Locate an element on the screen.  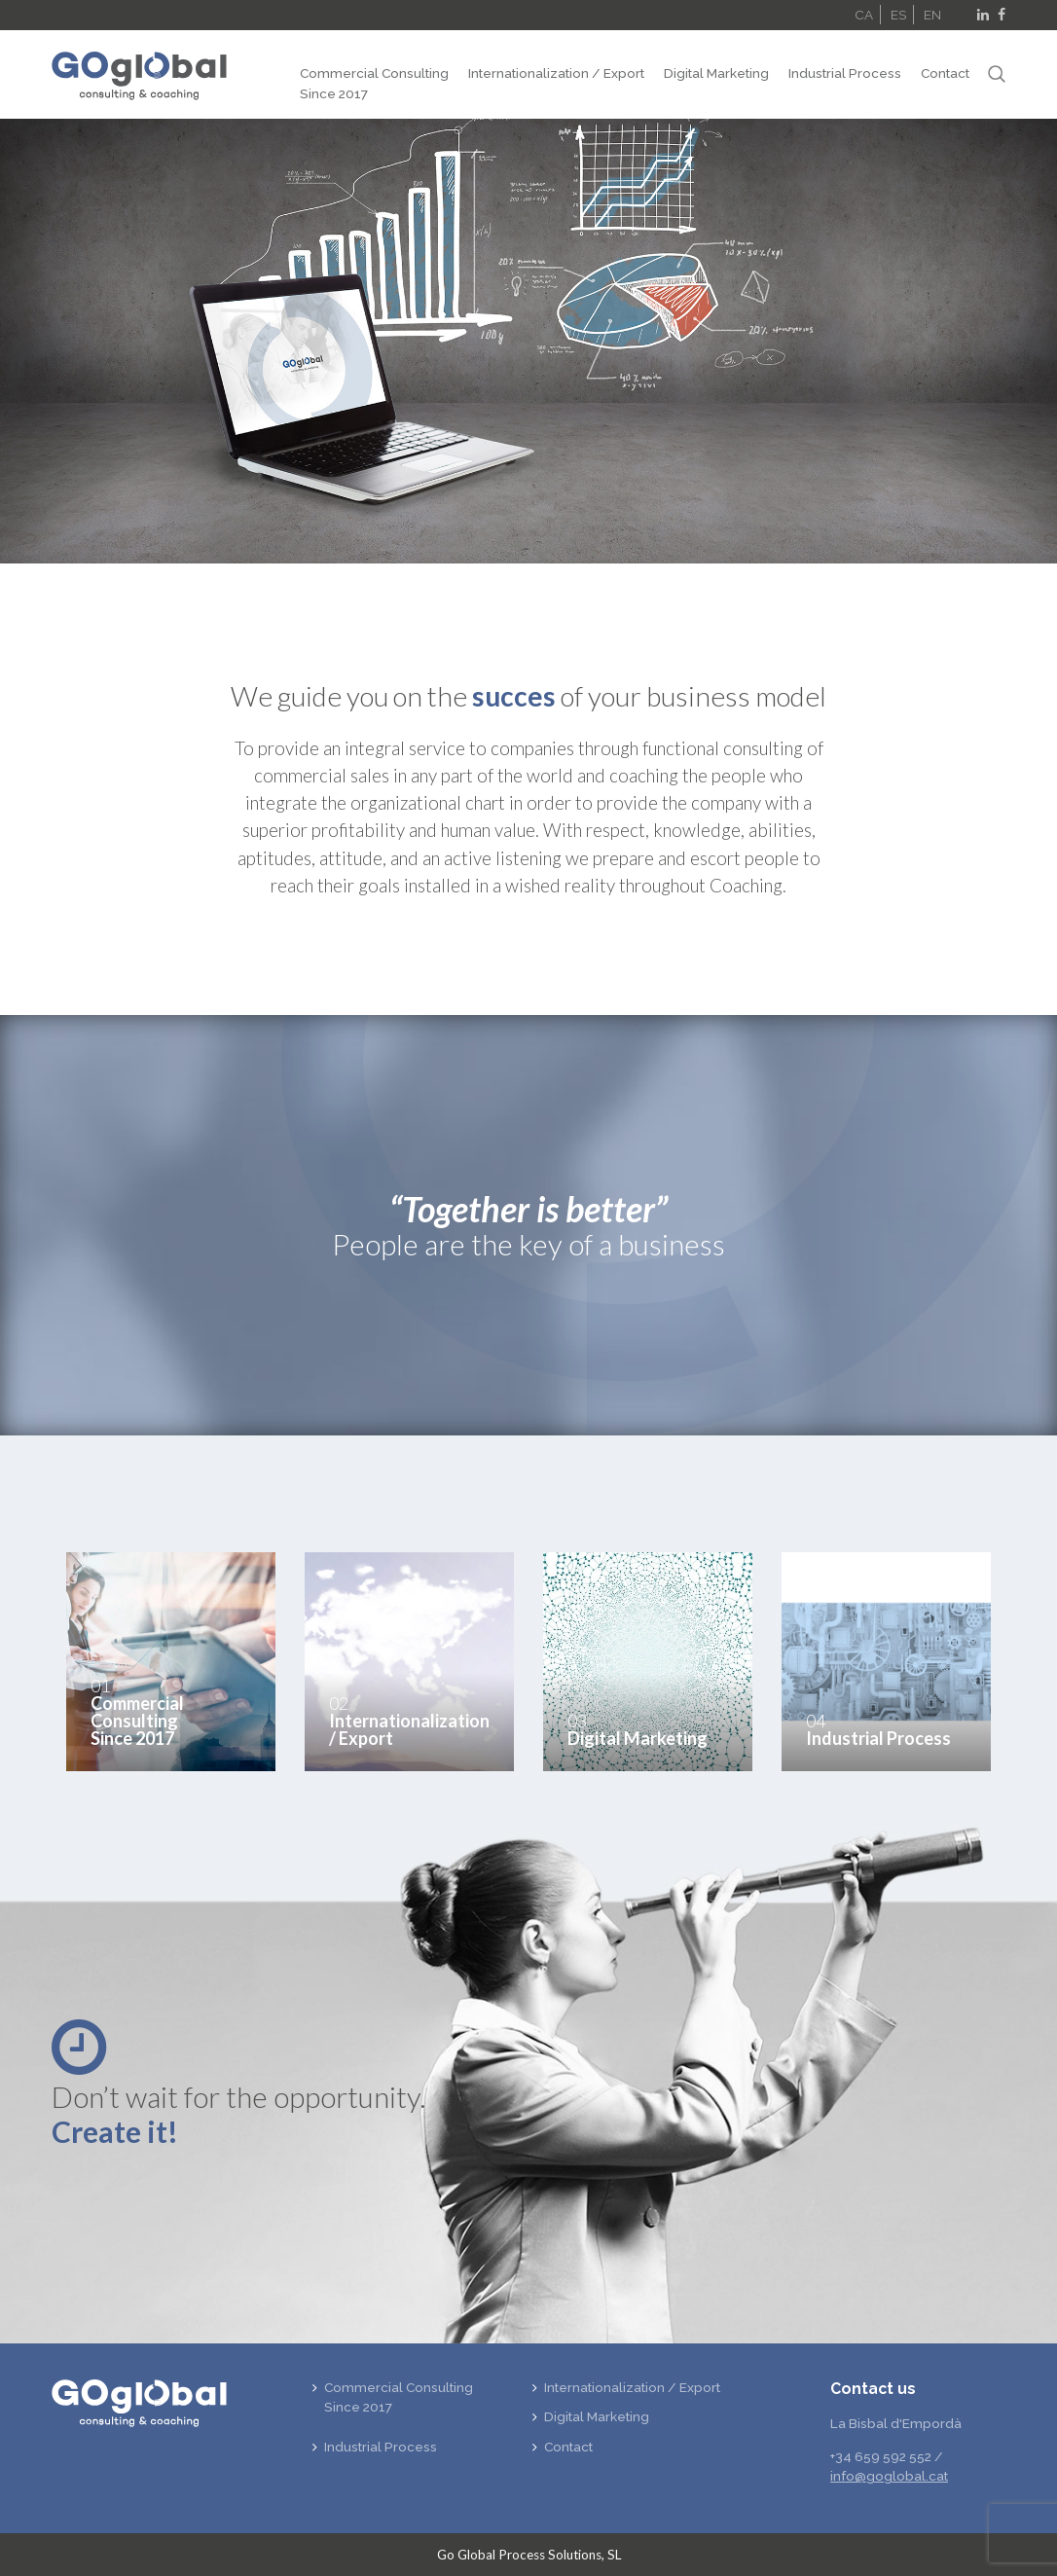
Internationalization / Export is located at coordinates (556, 73).